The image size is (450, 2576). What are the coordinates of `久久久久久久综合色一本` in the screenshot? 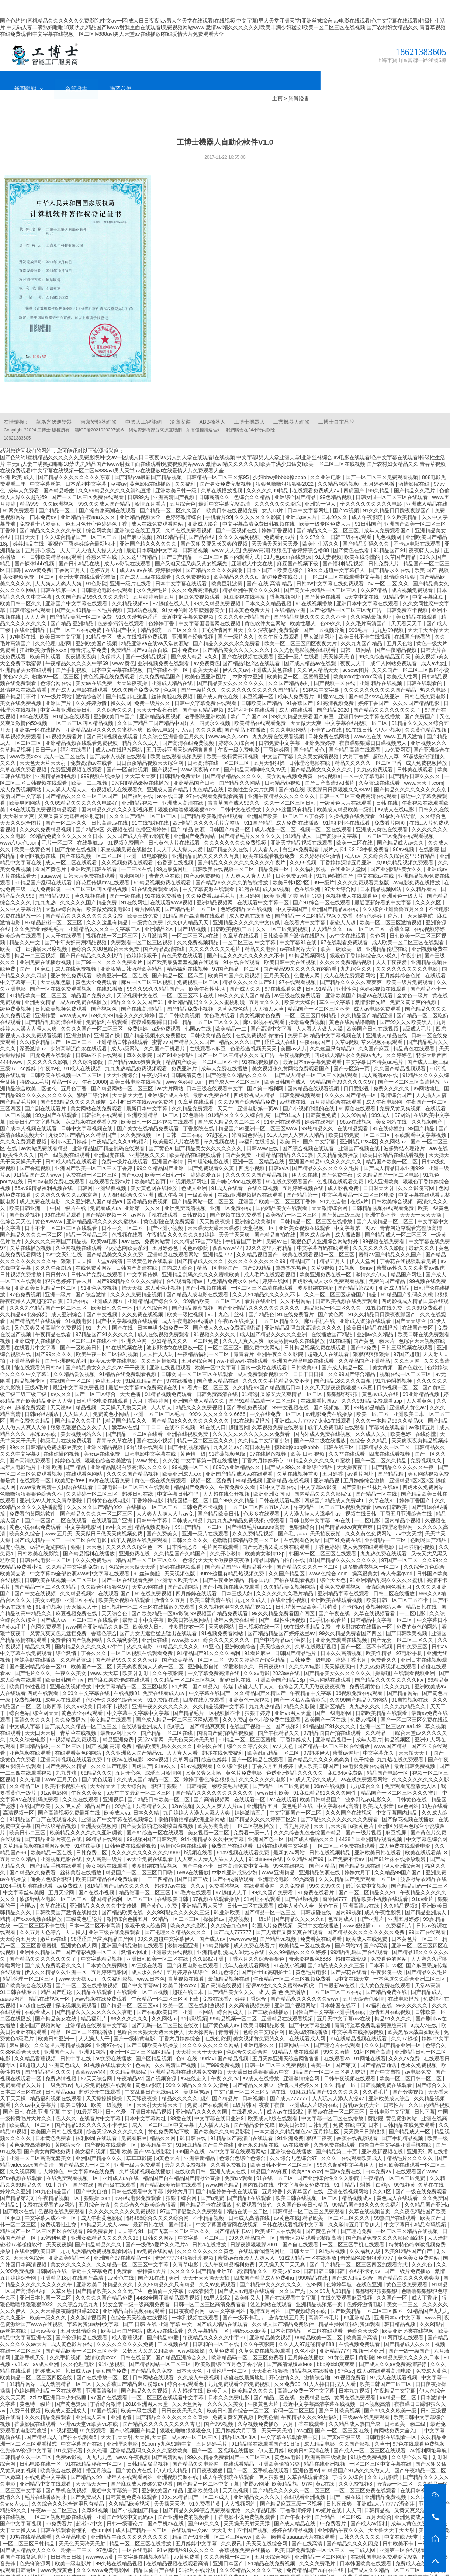 It's located at (135, 1529).